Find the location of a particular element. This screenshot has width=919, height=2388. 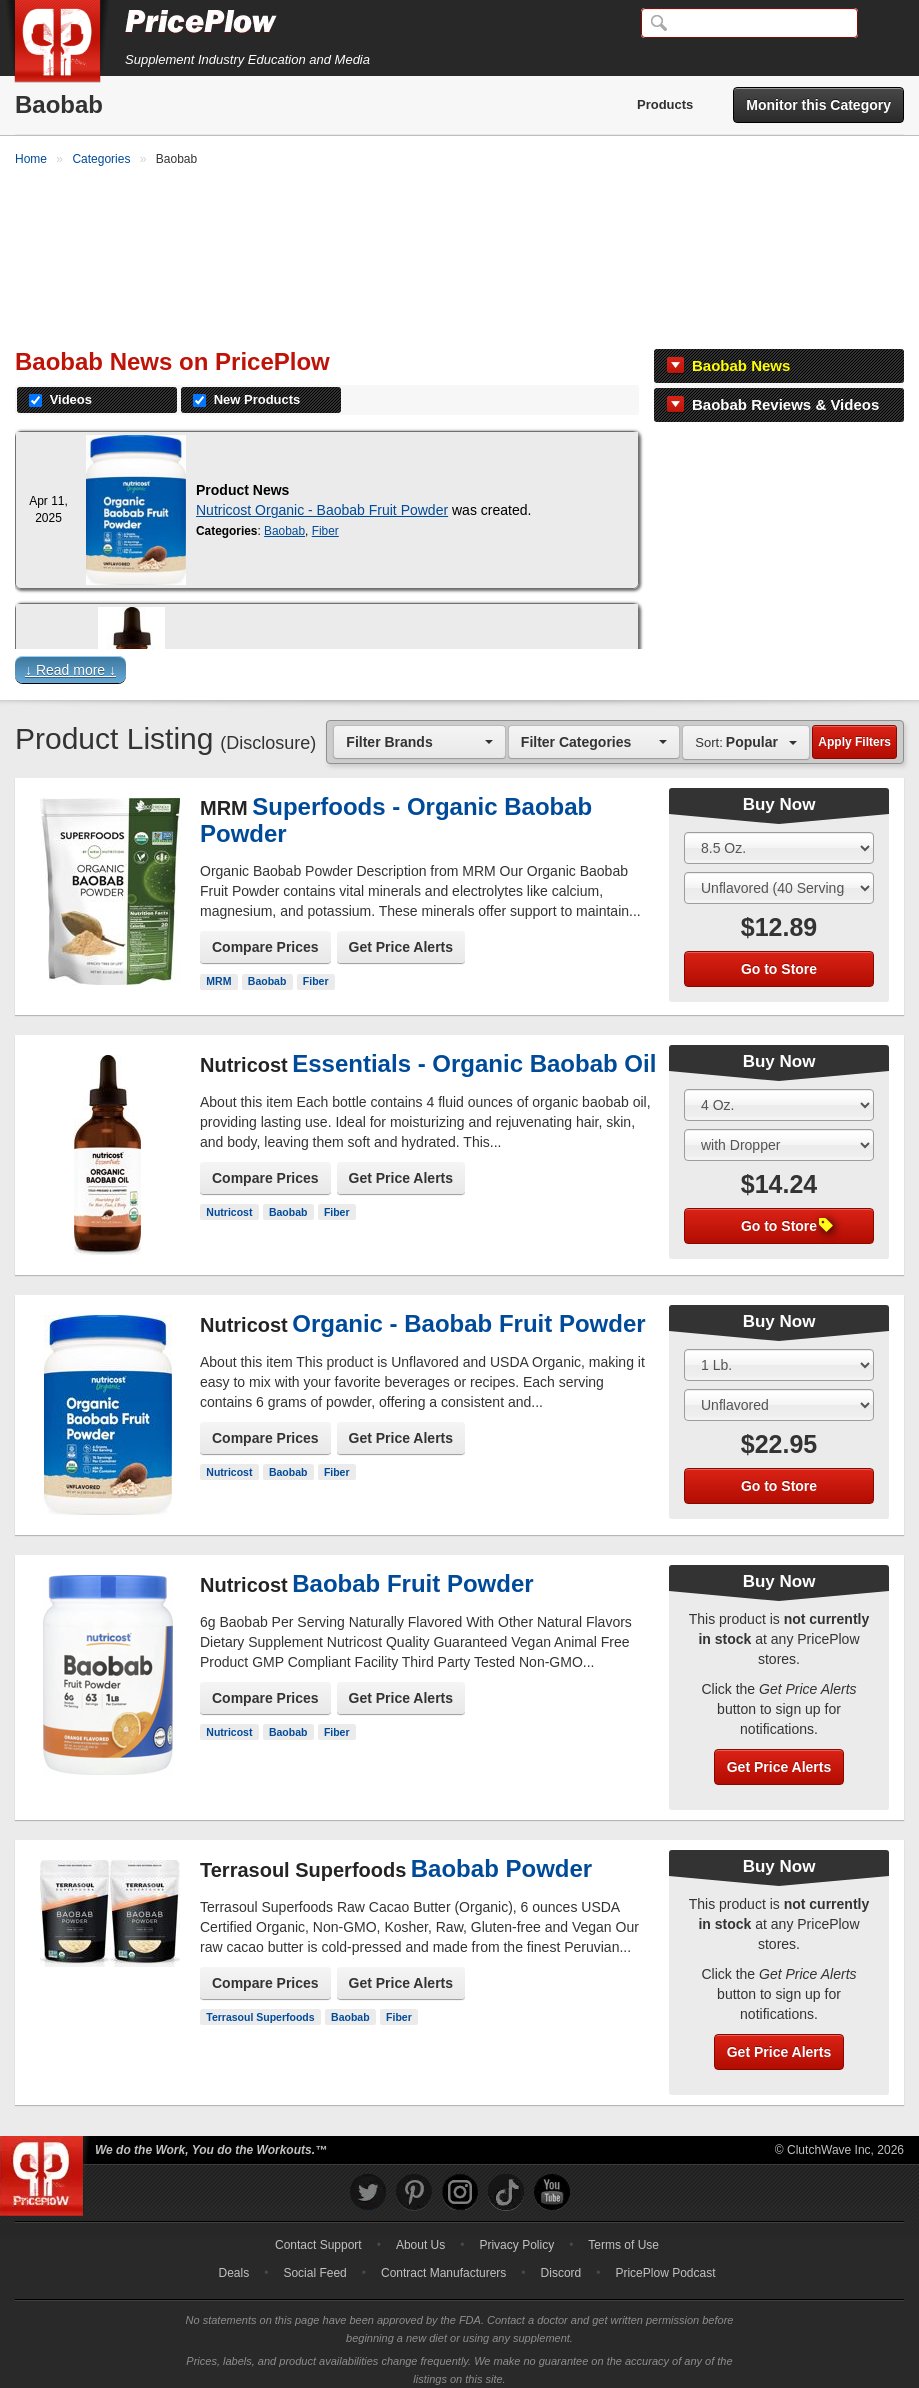

[Select Flavor] is located at coordinates (779, 878).